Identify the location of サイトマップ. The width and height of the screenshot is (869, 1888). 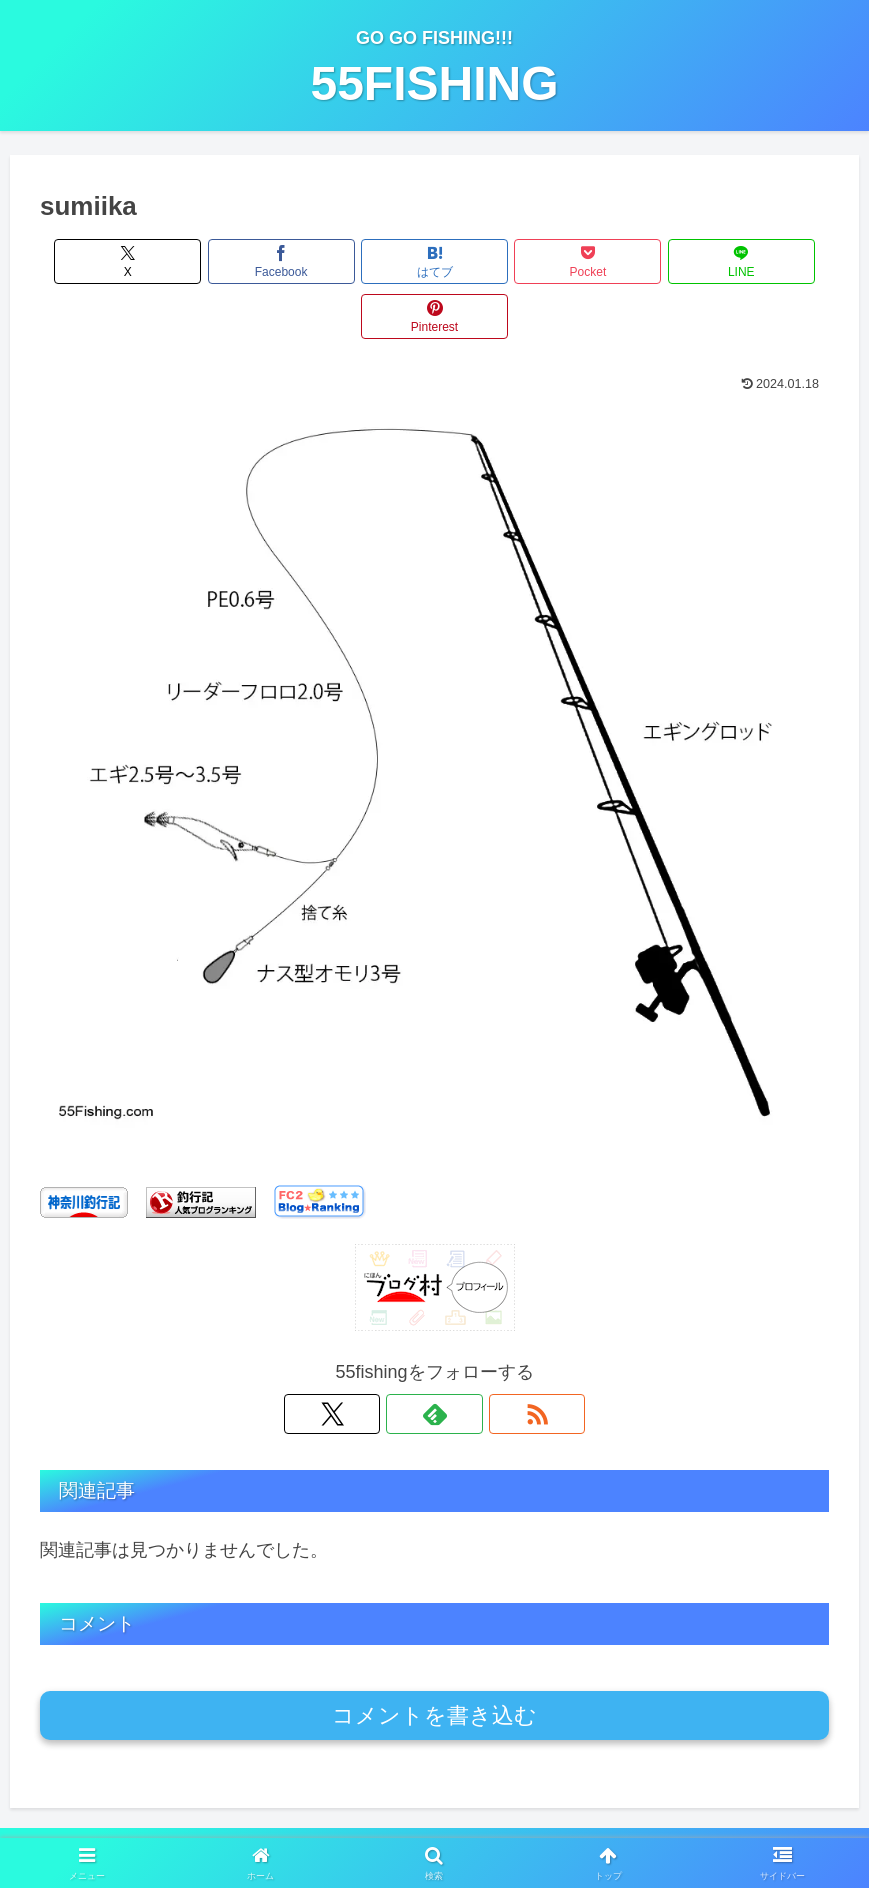
(613, 1825).